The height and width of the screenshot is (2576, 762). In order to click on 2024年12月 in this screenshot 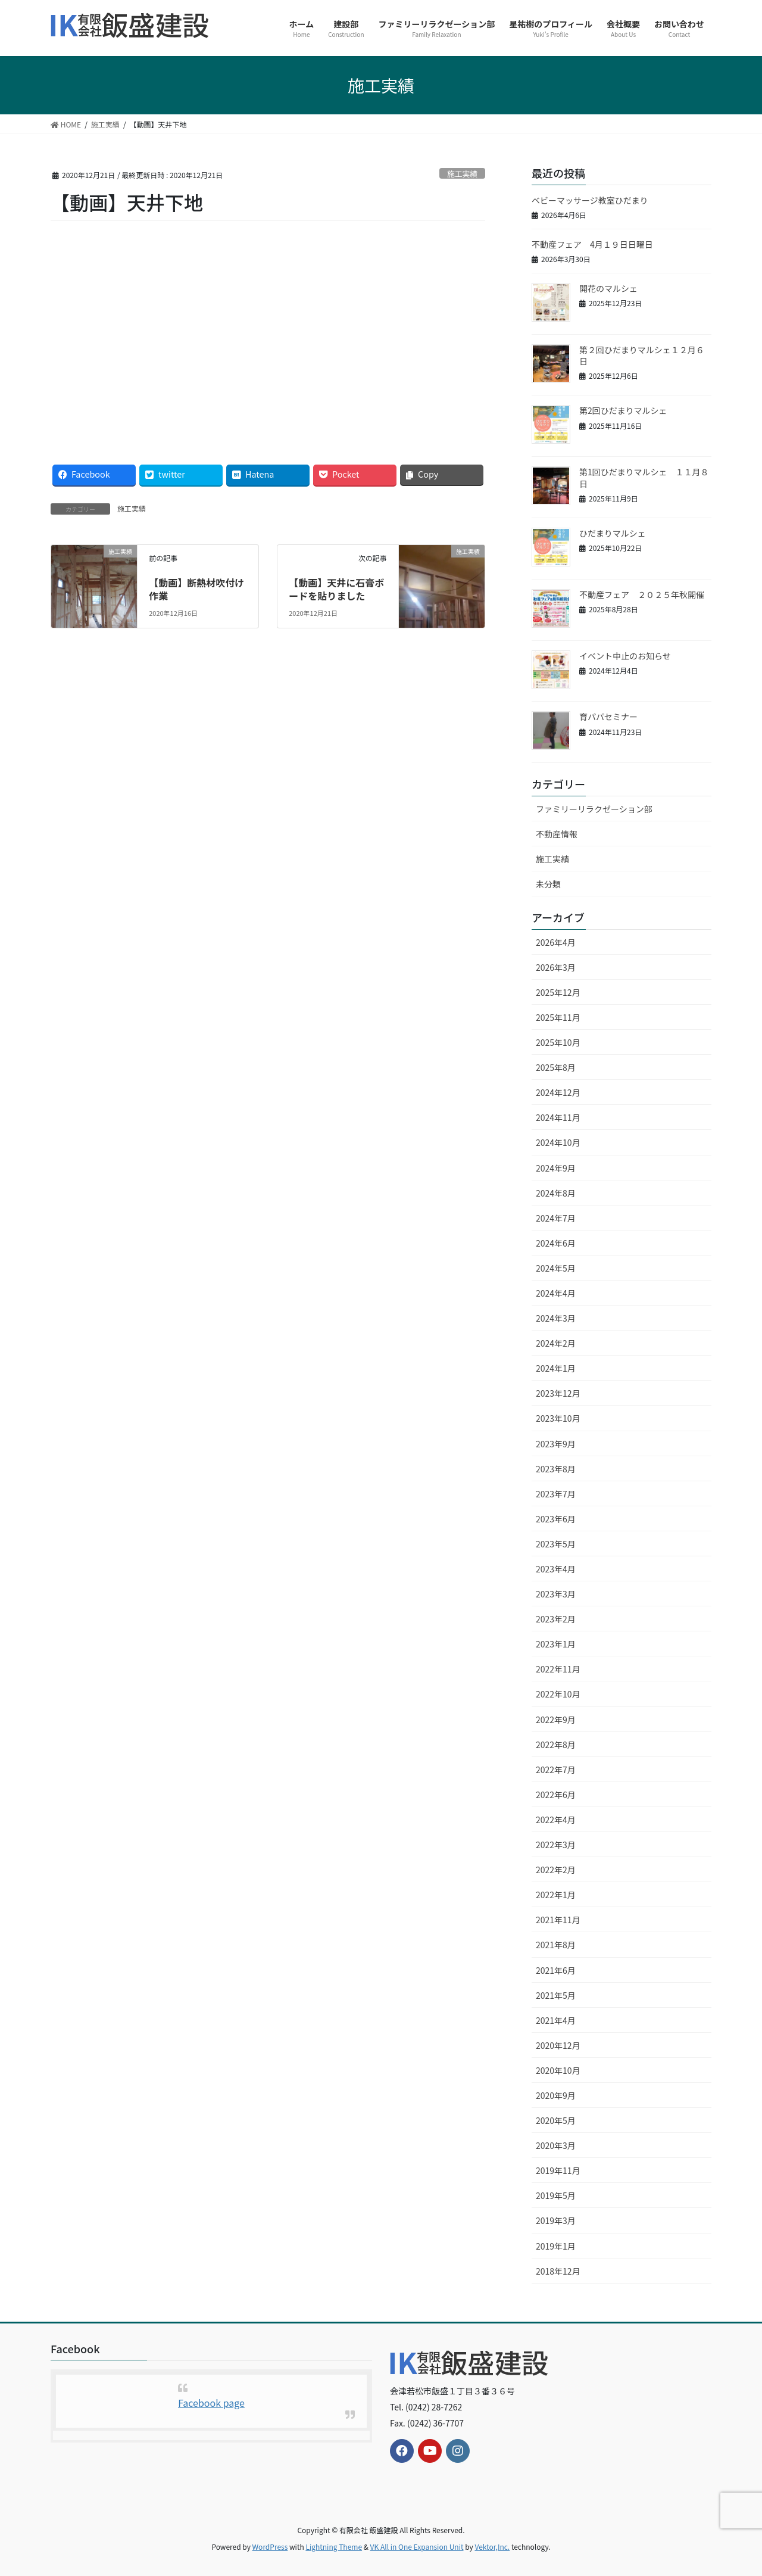, I will do `click(558, 1092)`.